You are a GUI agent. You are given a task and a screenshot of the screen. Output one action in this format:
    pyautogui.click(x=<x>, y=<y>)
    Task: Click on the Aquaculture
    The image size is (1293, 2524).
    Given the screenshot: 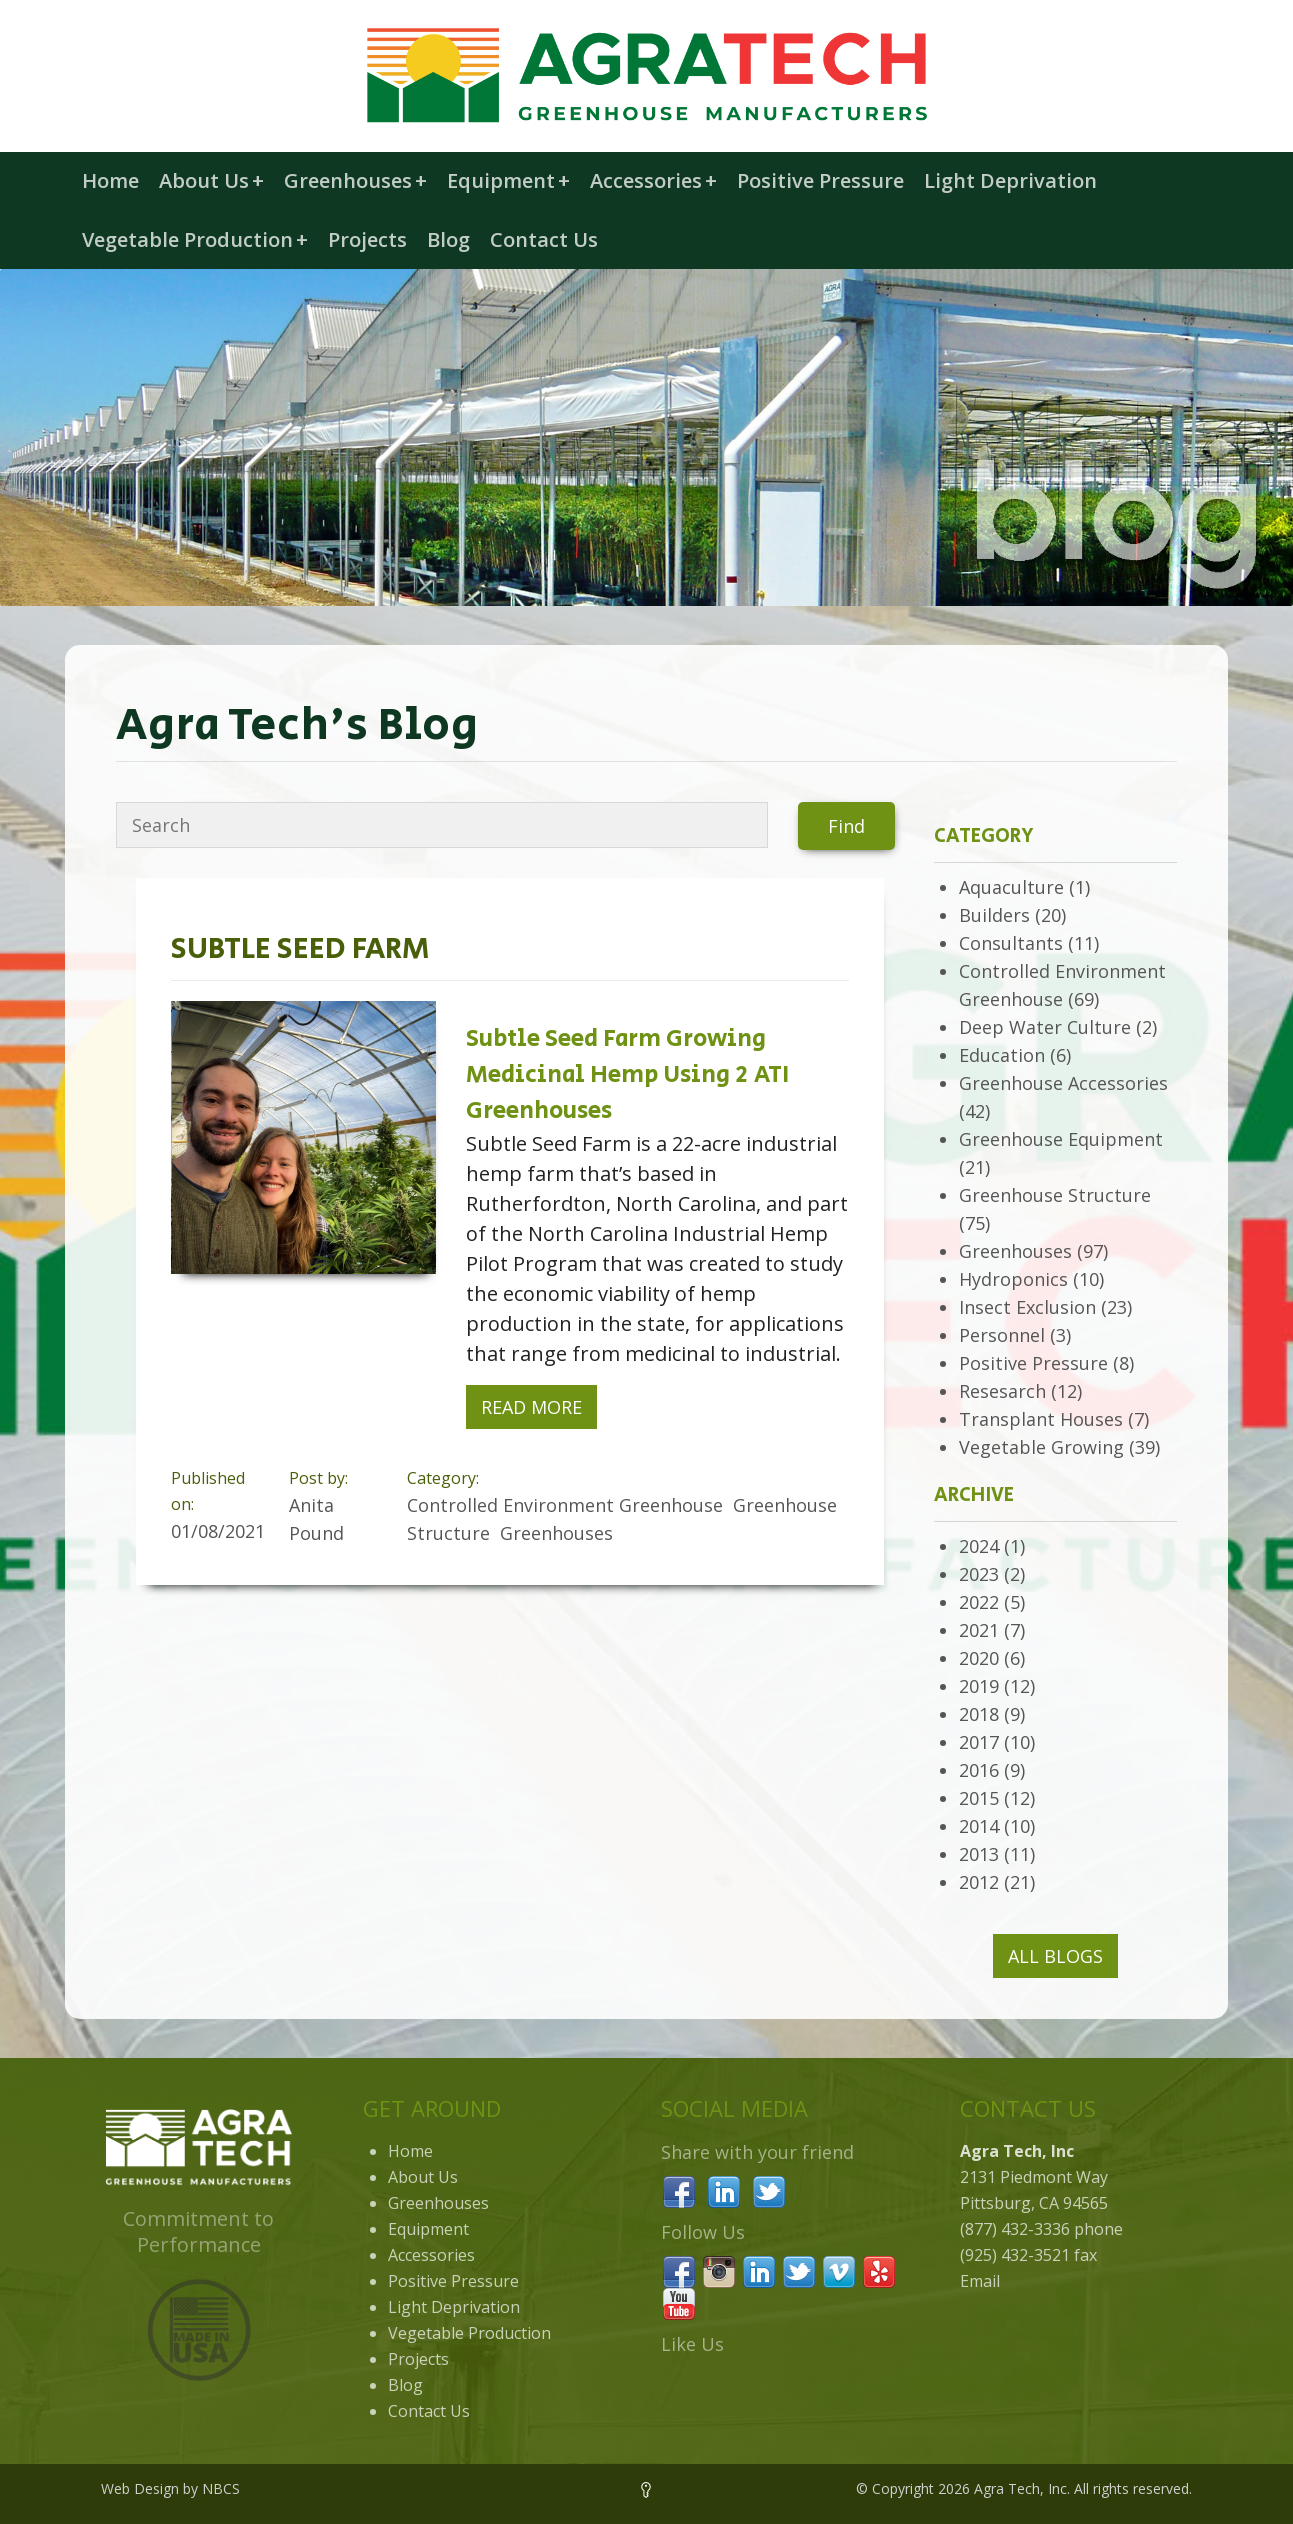 What is the action you would take?
    pyautogui.click(x=1011, y=887)
    